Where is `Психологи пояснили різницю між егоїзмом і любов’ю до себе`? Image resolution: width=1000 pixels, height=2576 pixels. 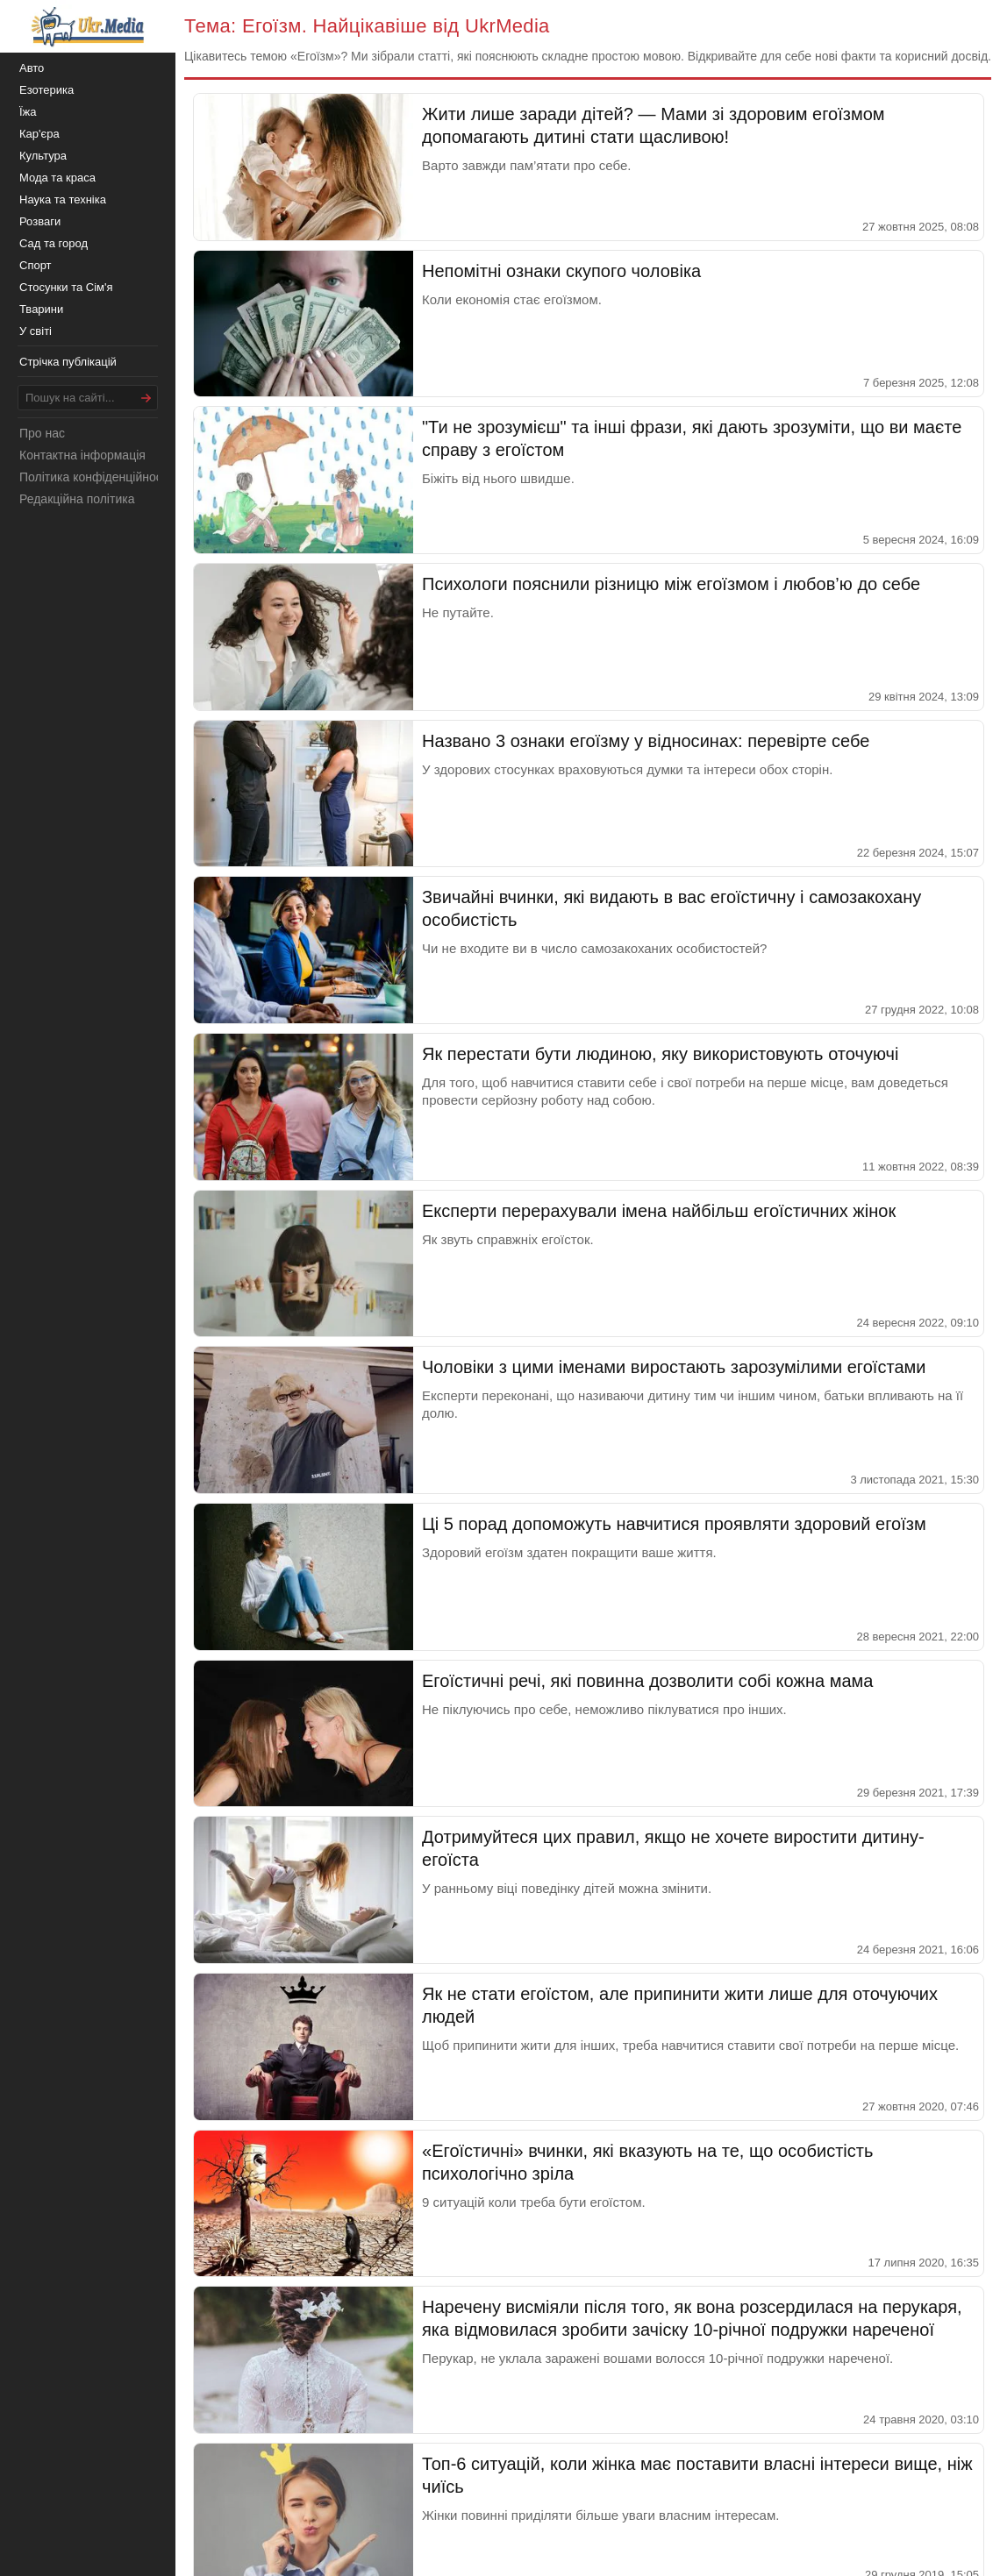 Психологи пояснили різницю між егоїзмом і любов’ю до себе is located at coordinates (671, 584).